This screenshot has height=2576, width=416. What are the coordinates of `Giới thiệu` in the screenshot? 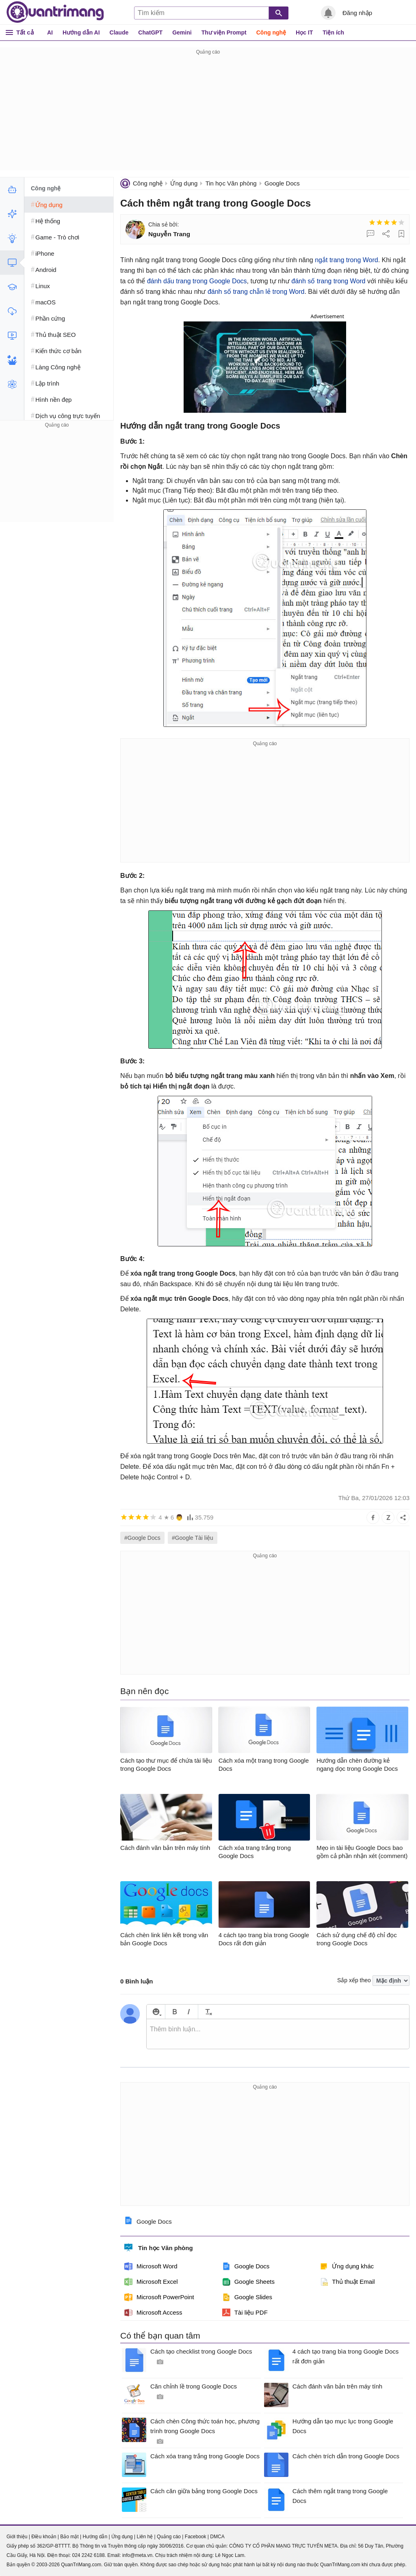 It's located at (16, 2536).